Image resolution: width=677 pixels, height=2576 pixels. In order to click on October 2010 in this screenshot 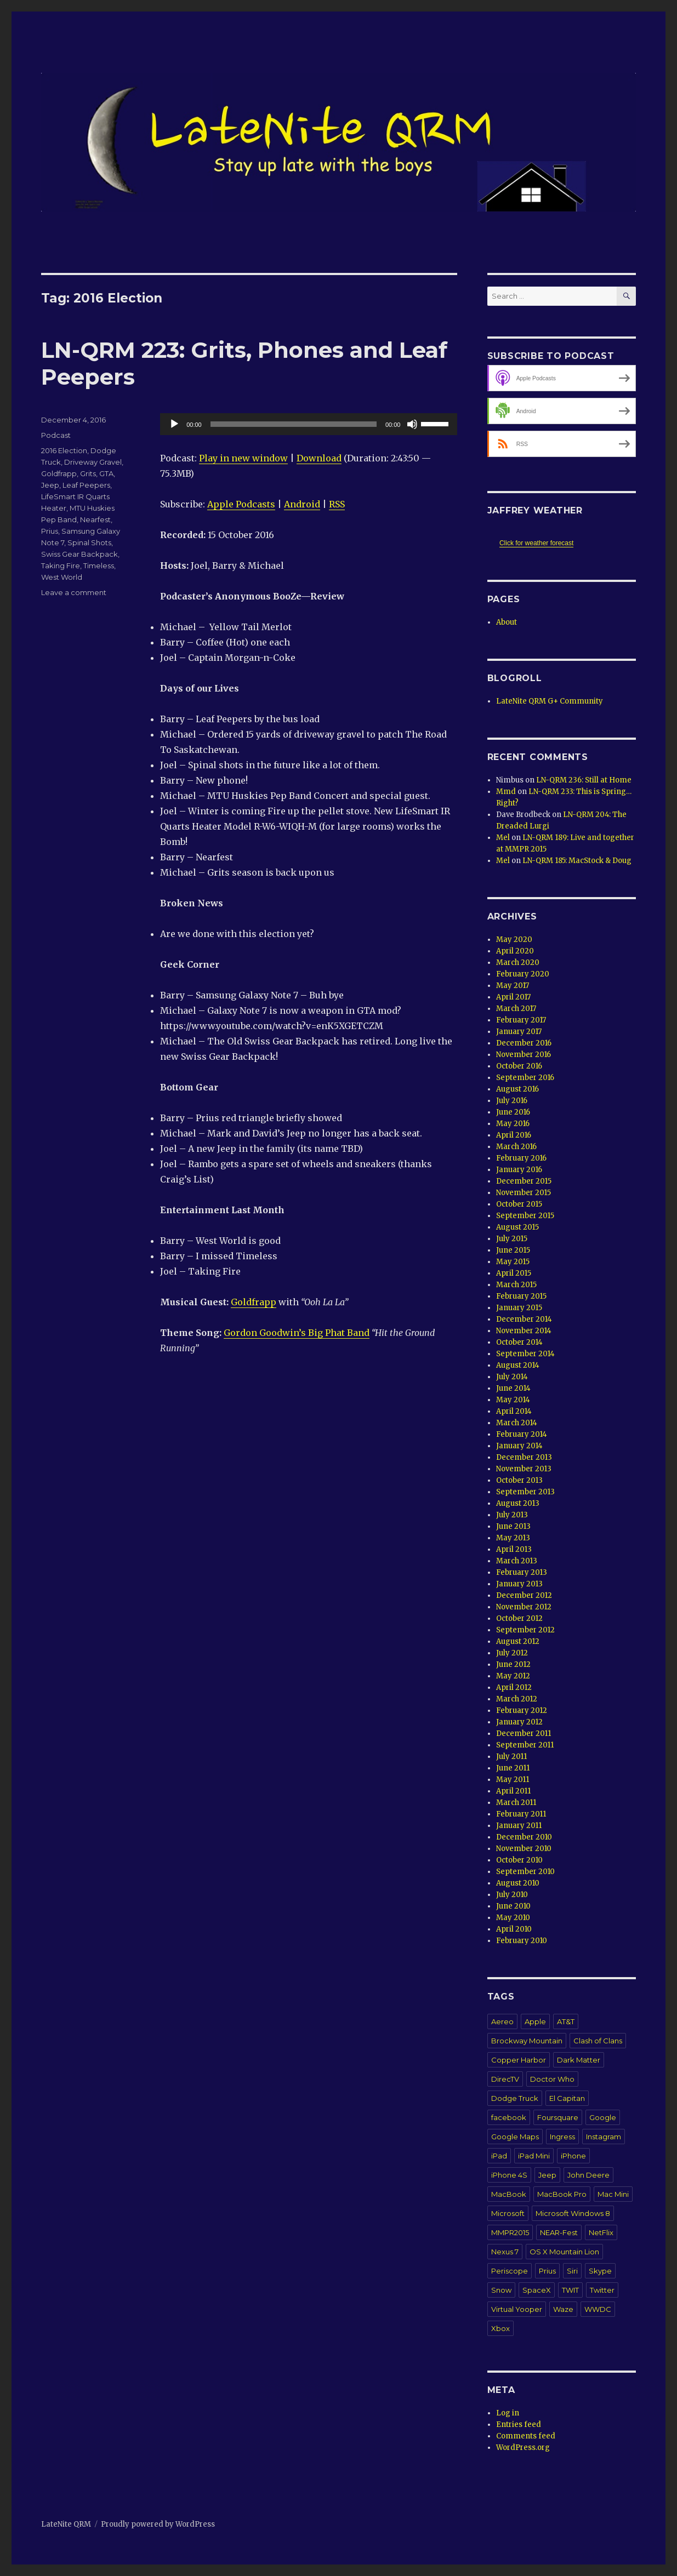, I will do `click(519, 1860)`.